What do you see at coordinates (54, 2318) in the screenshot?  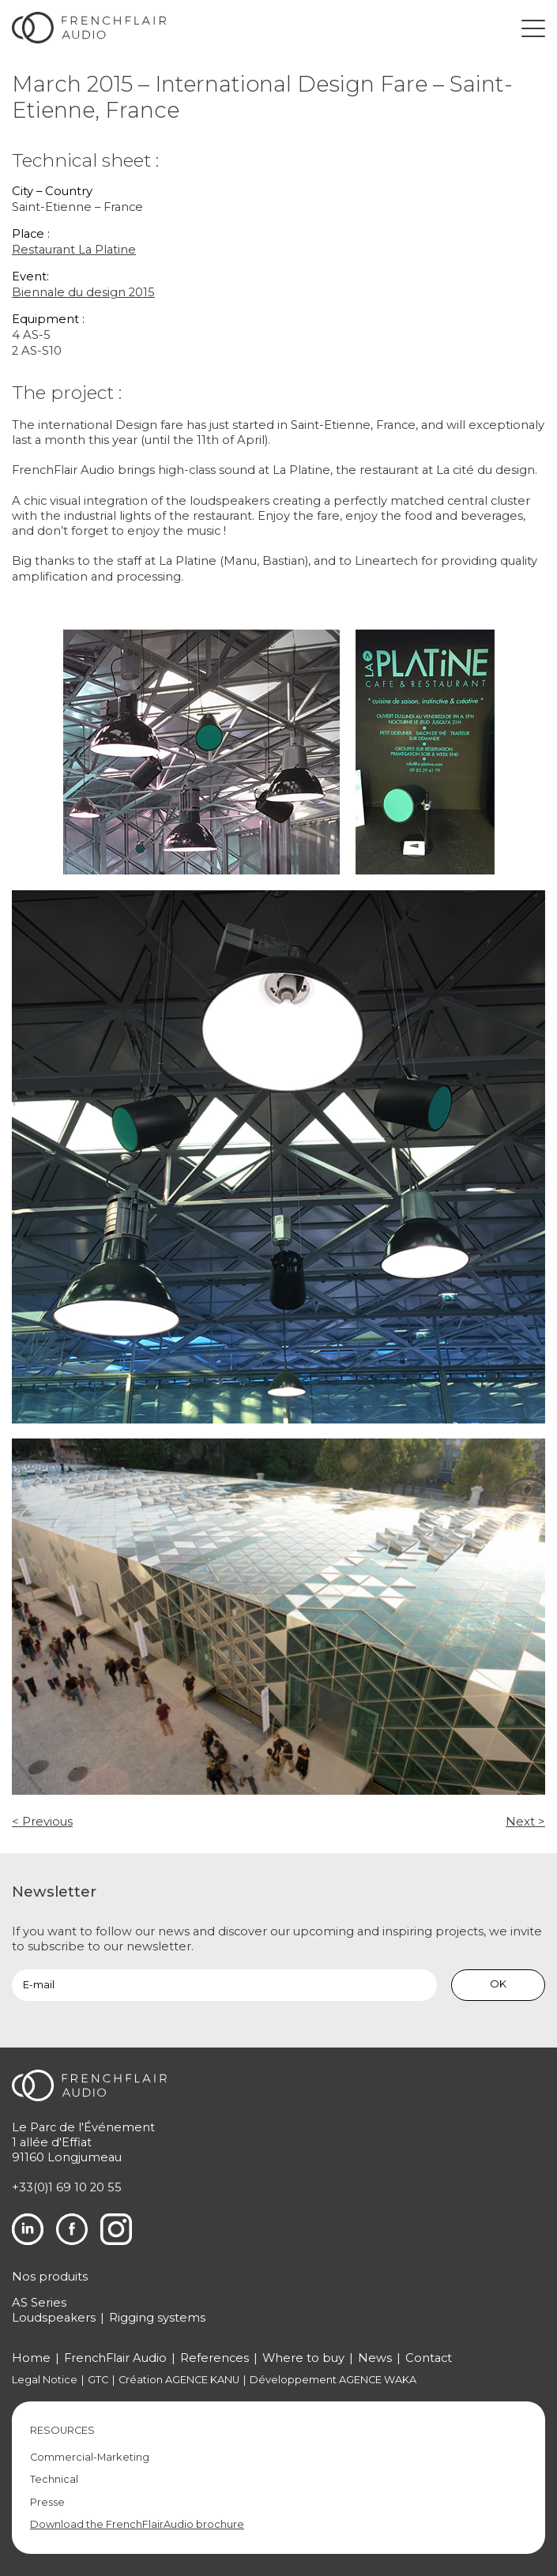 I see `Loudspeakers` at bounding box center [54, 2318].